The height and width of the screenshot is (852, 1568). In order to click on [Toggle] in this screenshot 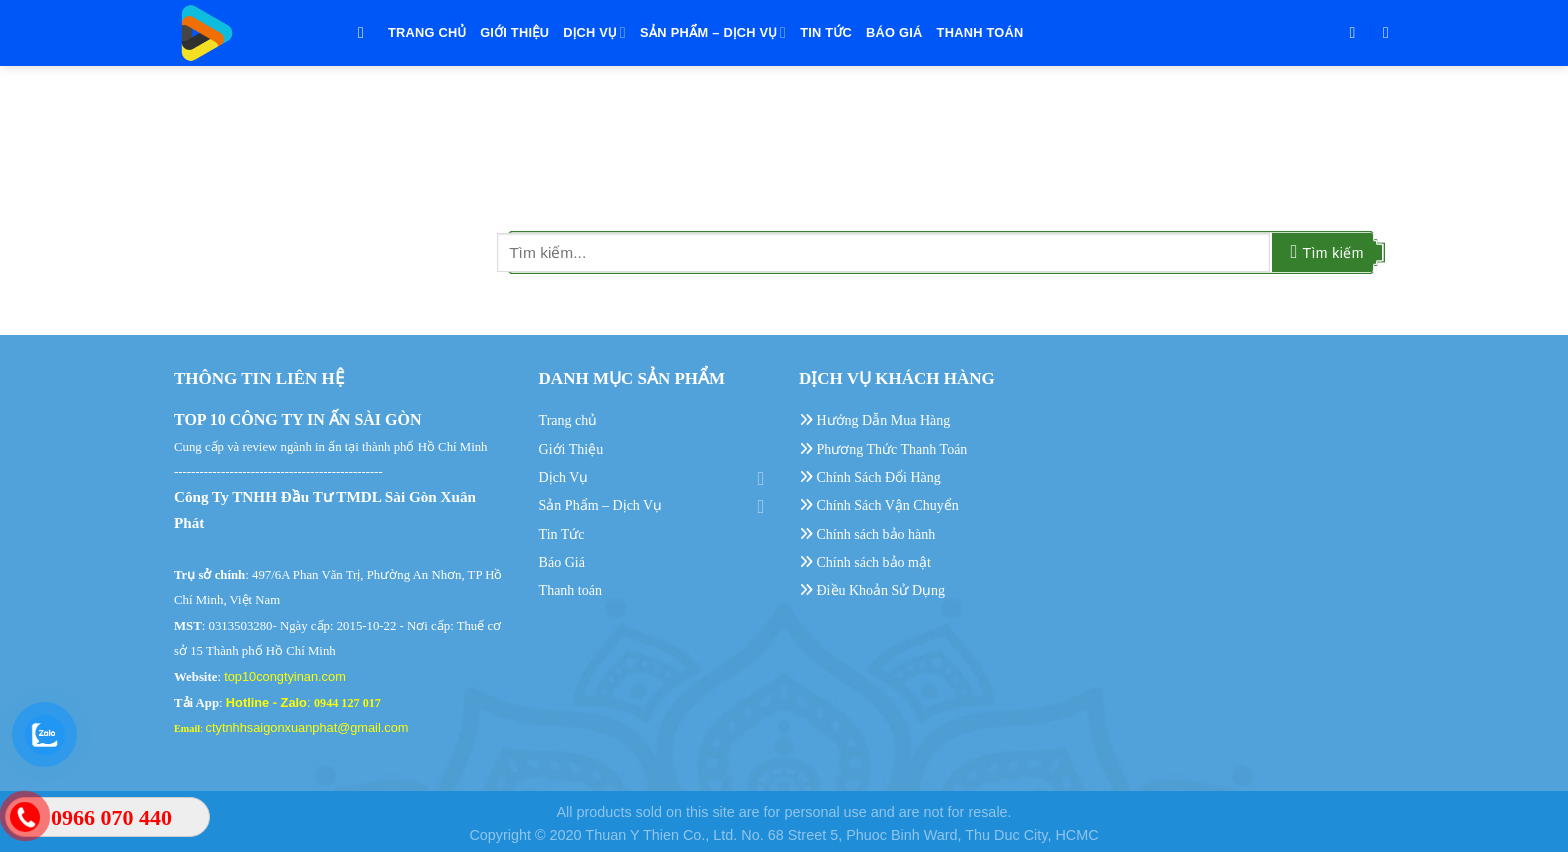, I will do `click(761, 478)`.